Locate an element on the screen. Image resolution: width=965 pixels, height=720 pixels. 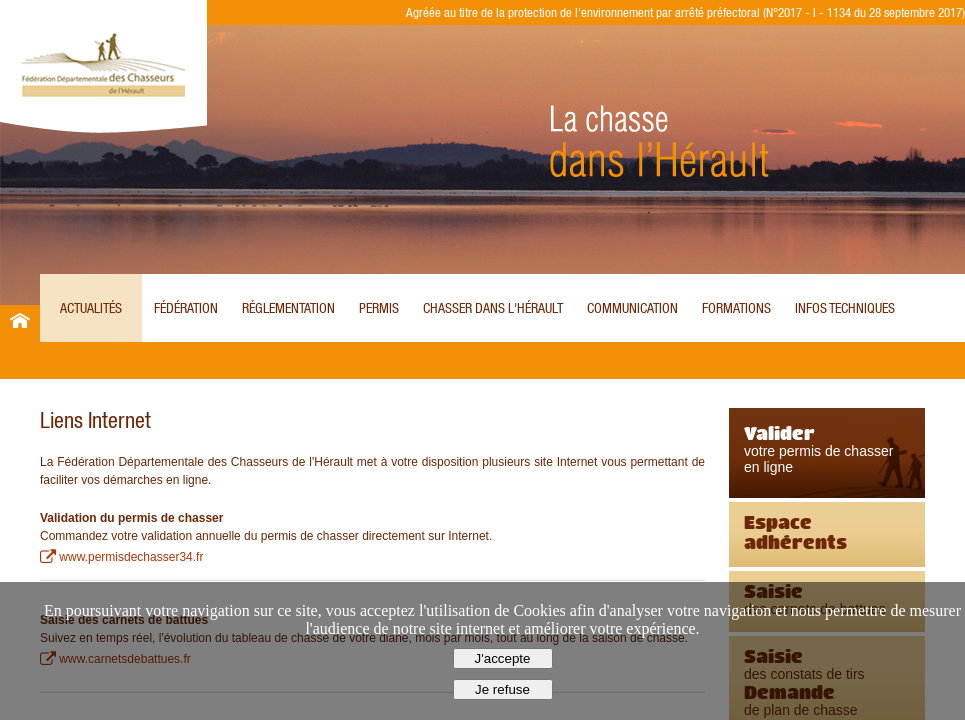
Communication is located at coordinates (632, 308).